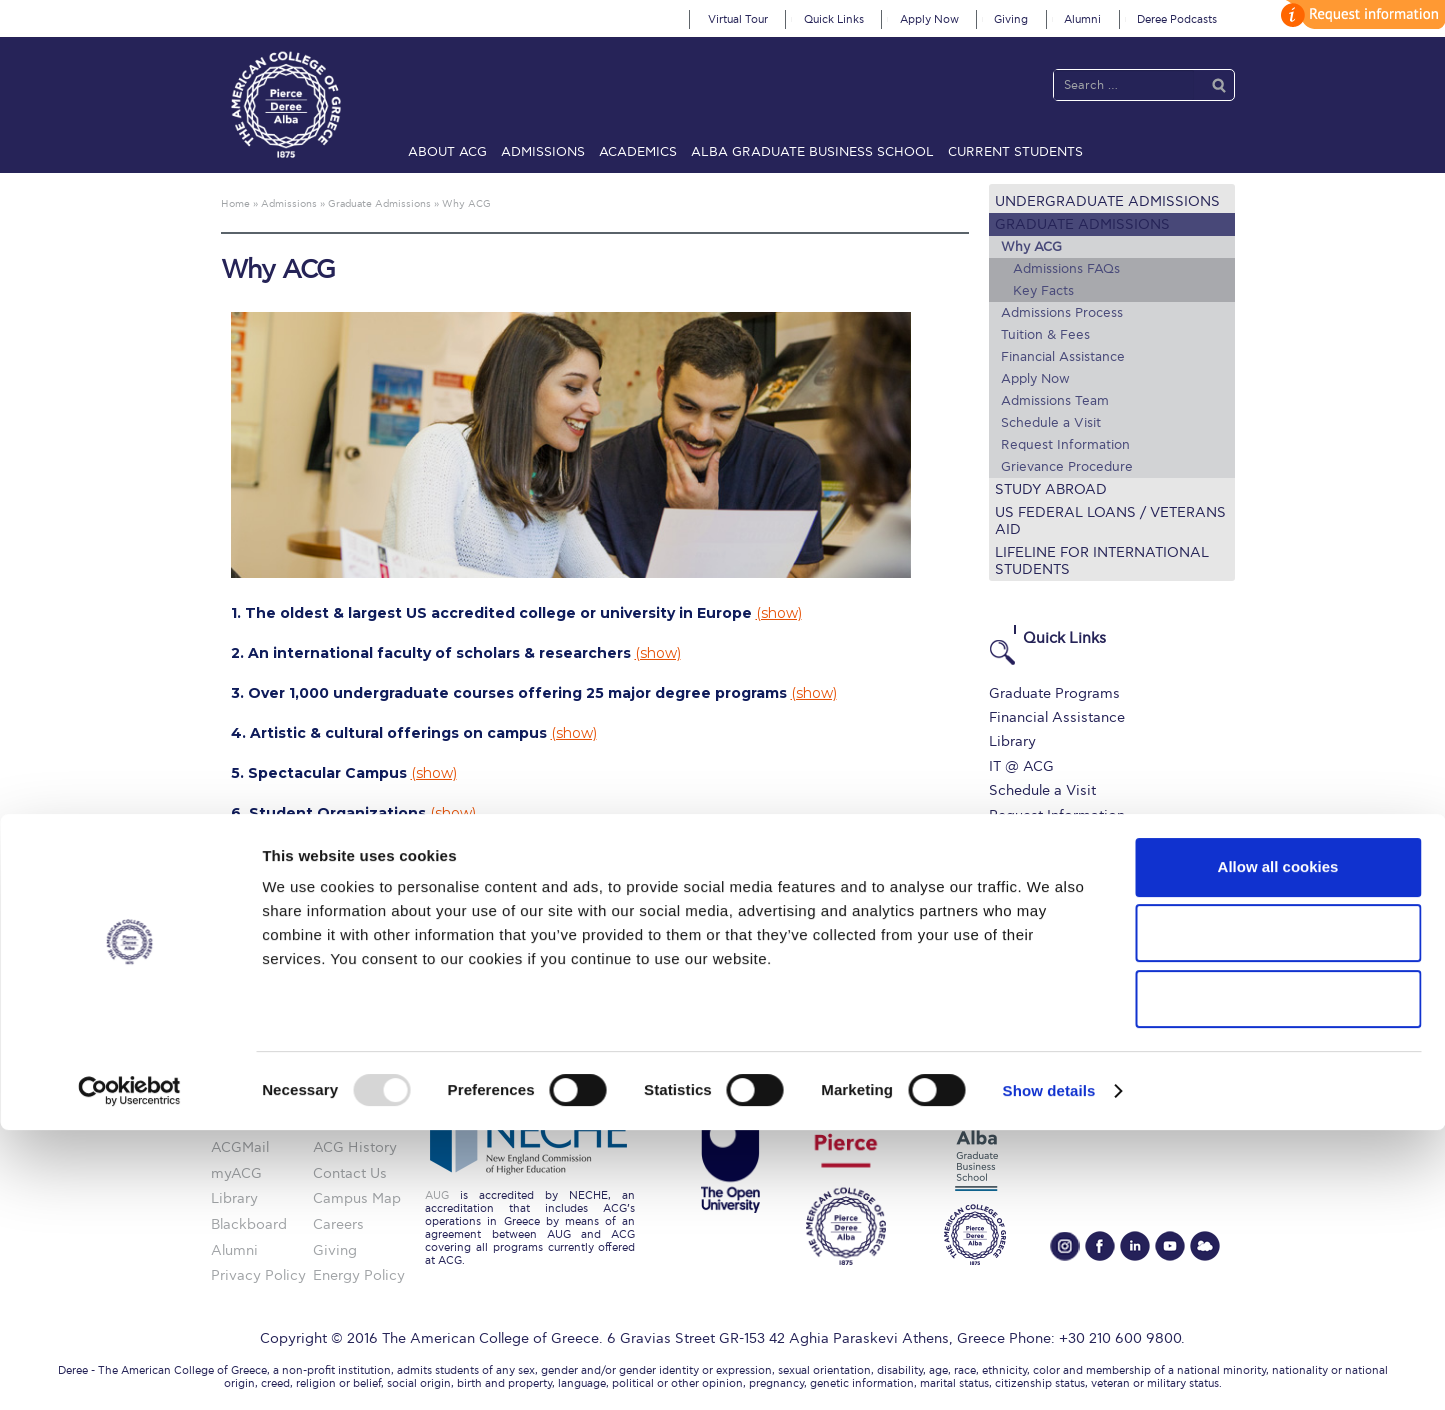 The image size is (1445, 1410). Describe the element at coordinates (834, 19) in the screenshot. I see `Quick Links` at that location.